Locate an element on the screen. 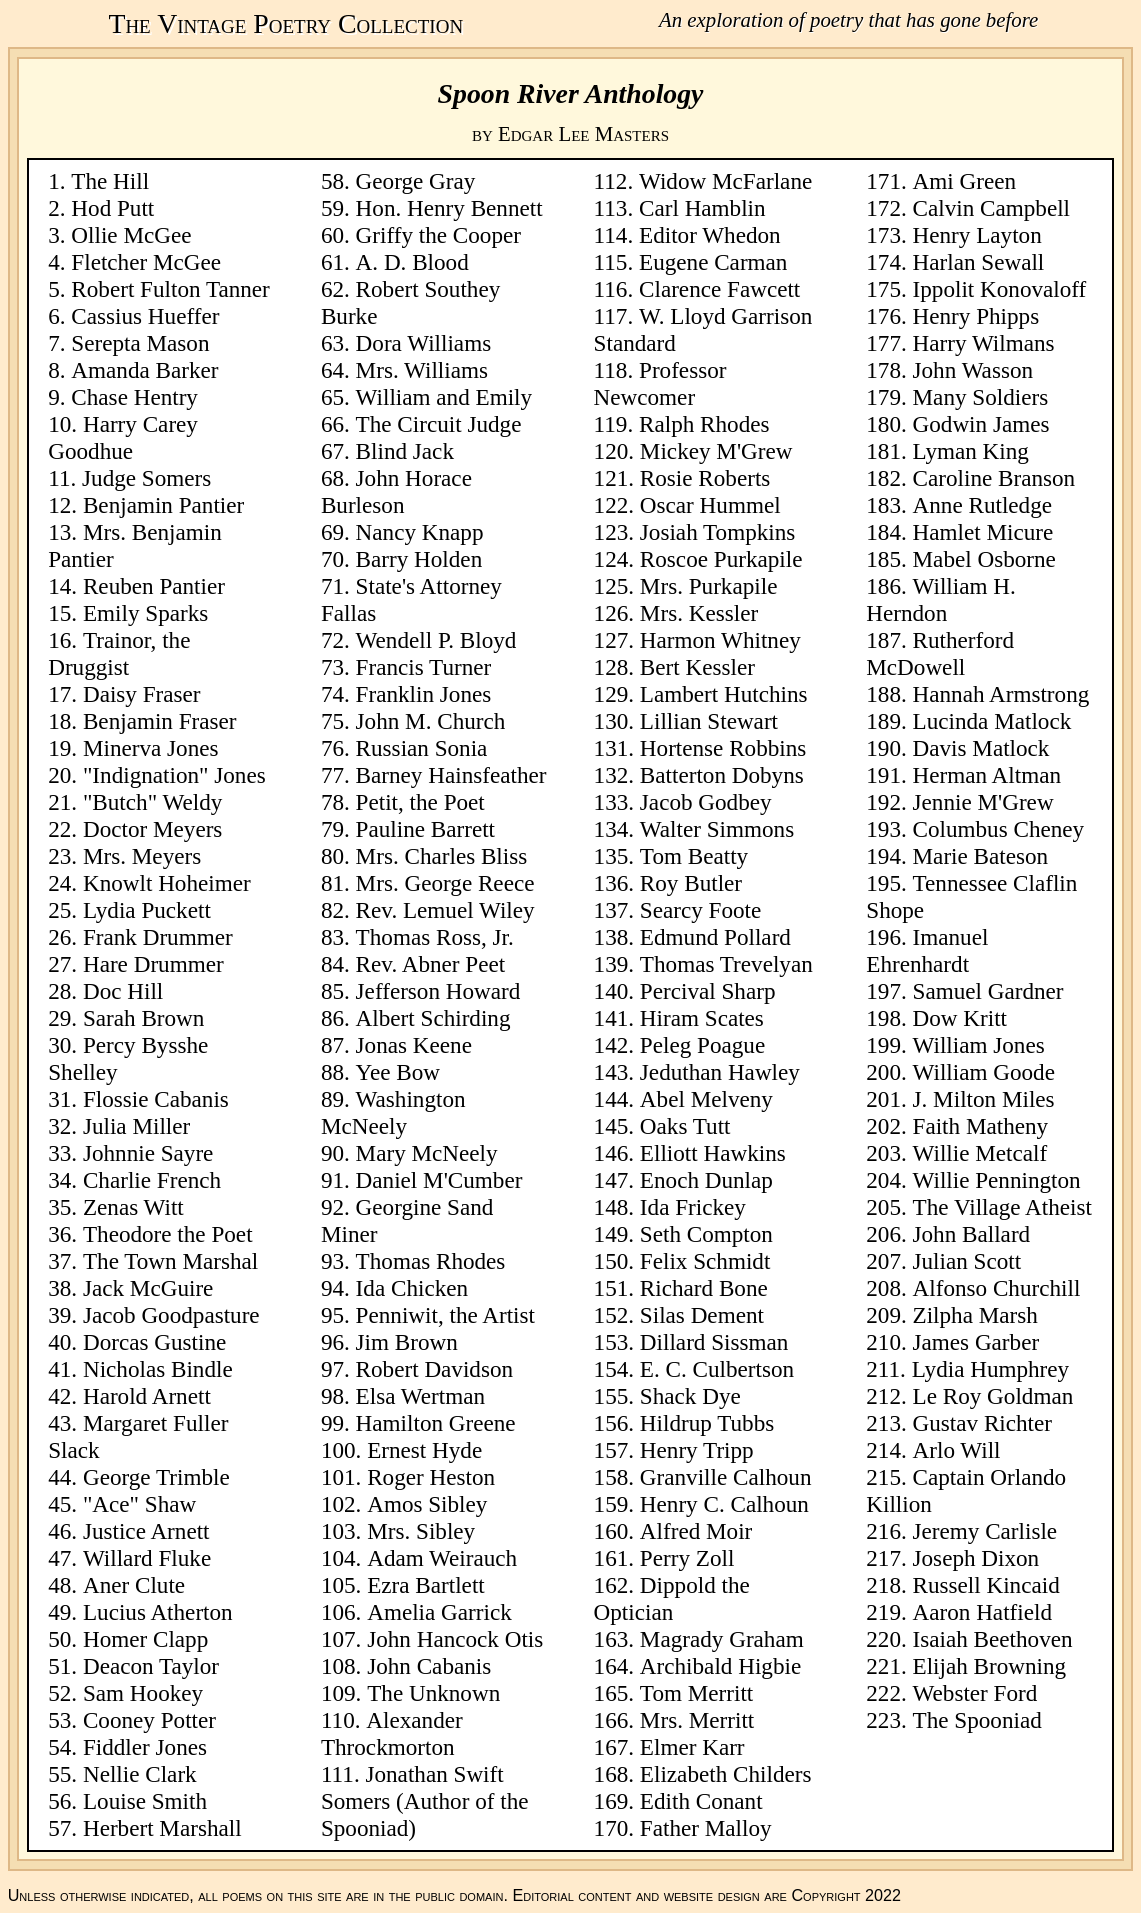  Doctor Meyers is located at coordinates (152, 829).